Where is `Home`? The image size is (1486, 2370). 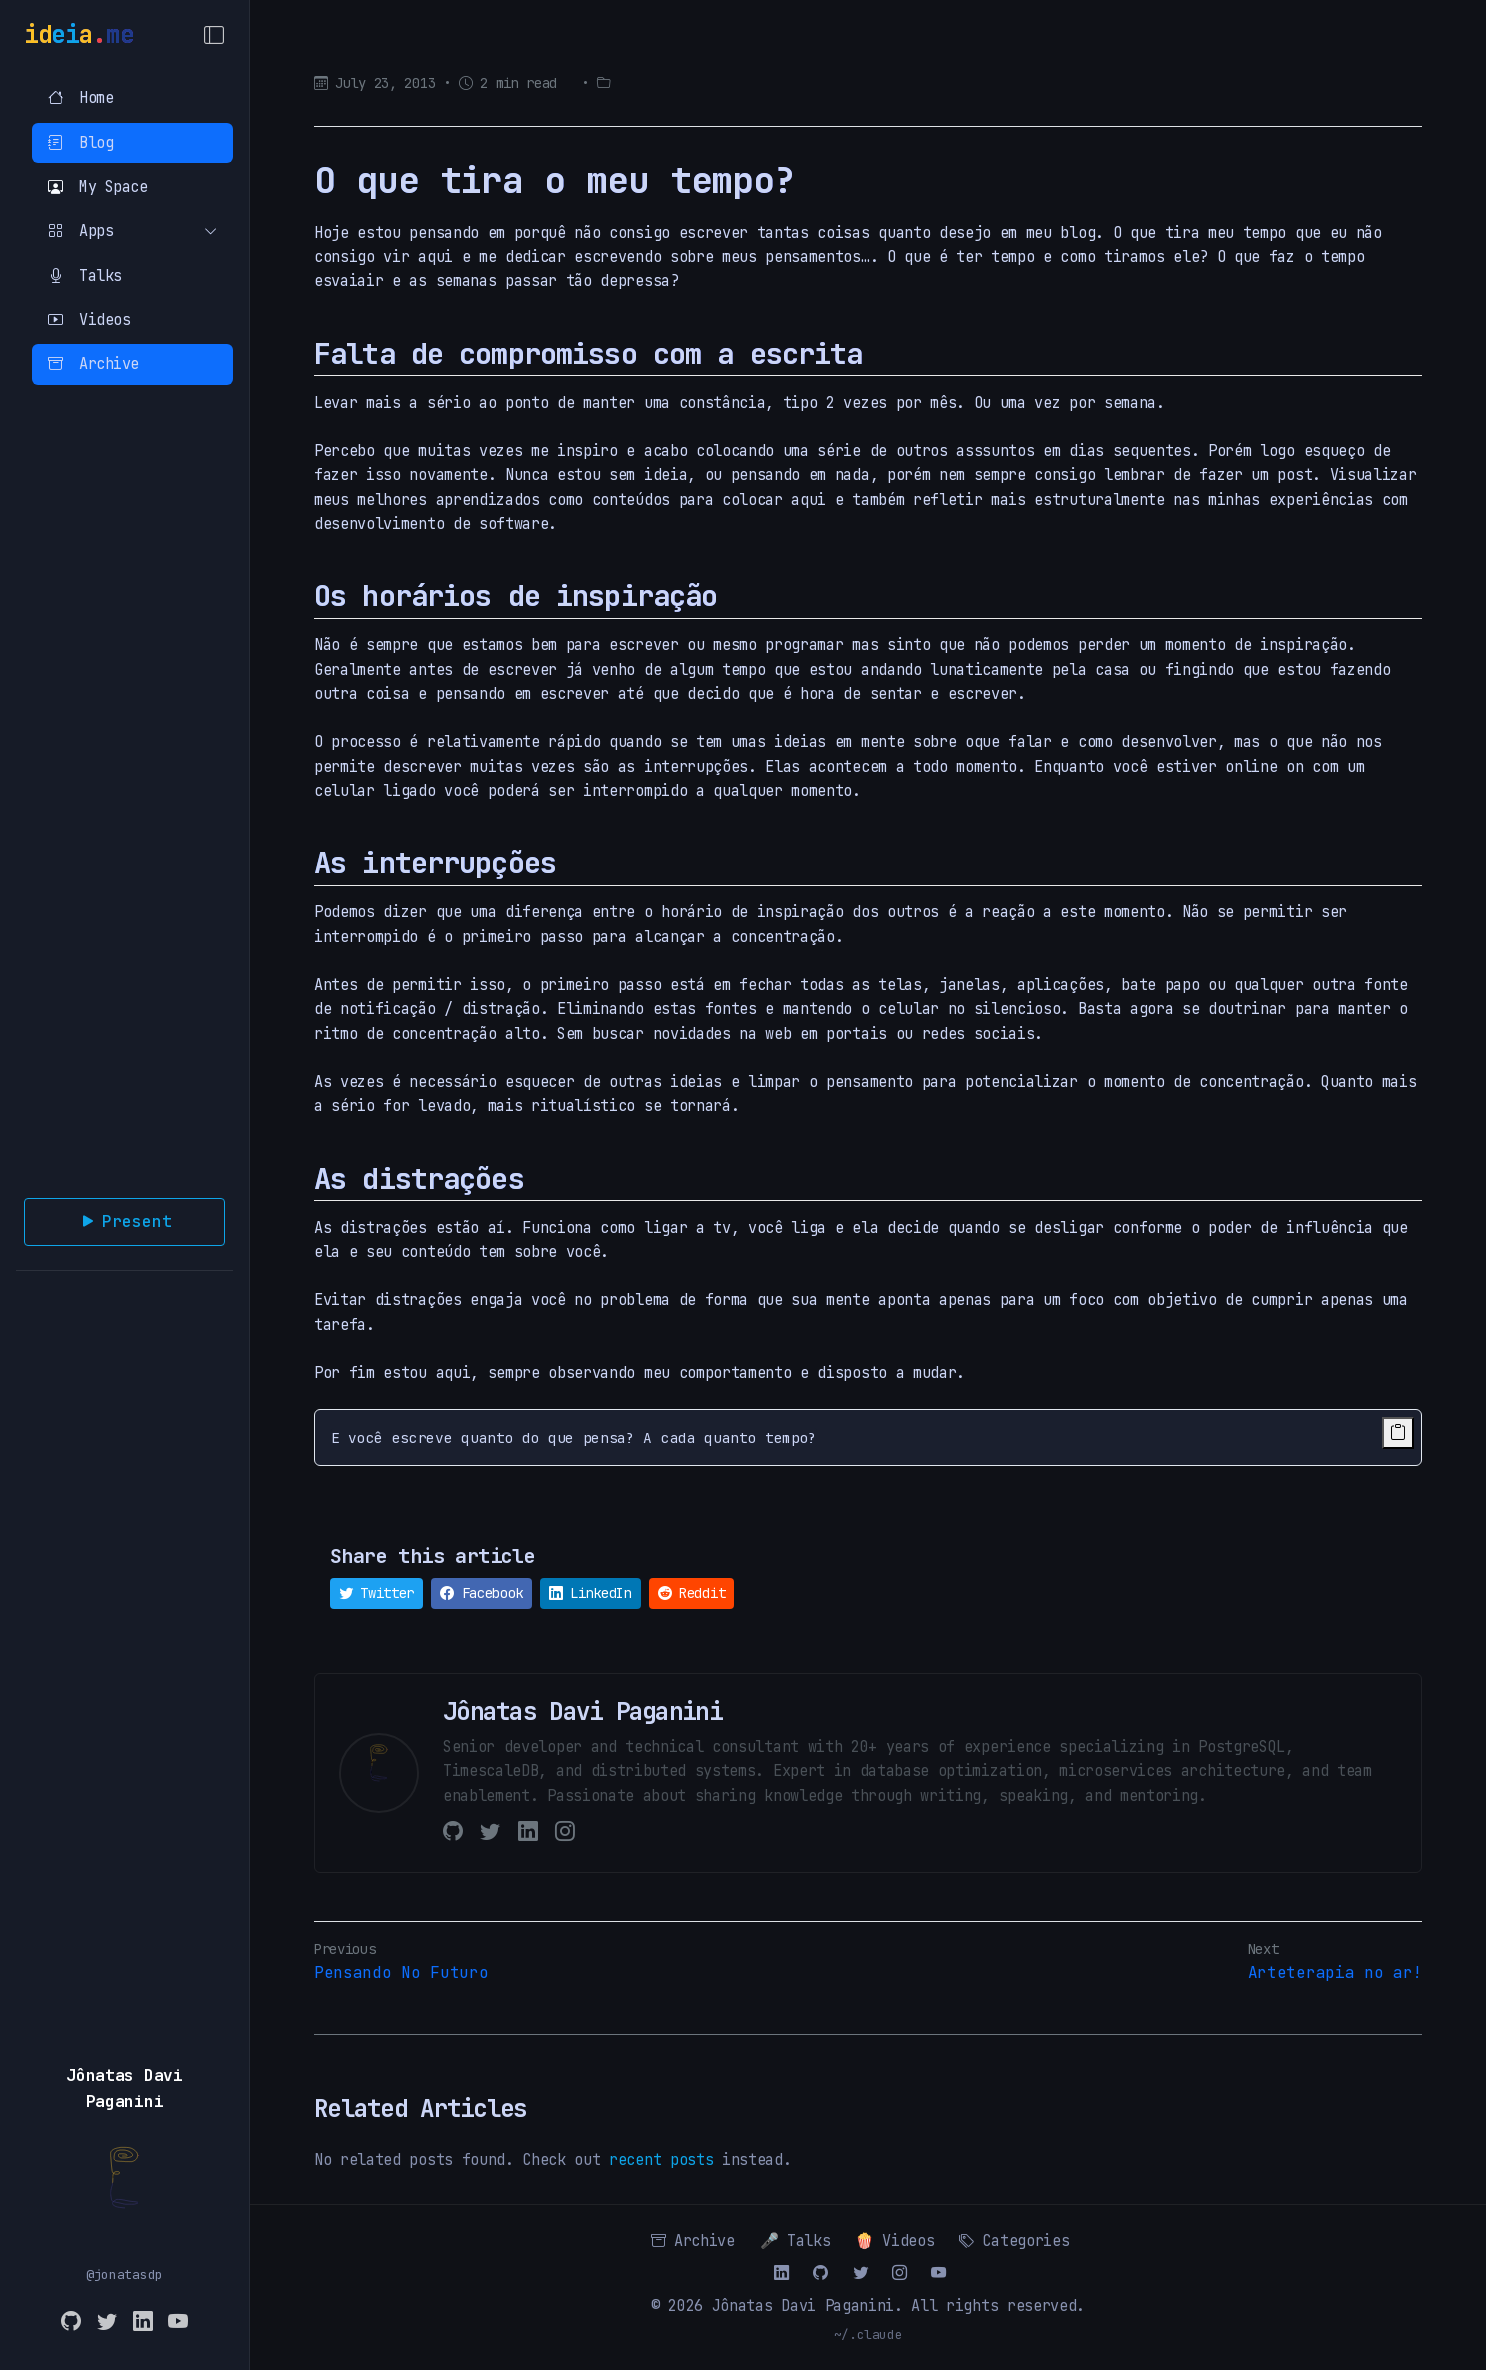
Home is located at coordinates (80, 97).